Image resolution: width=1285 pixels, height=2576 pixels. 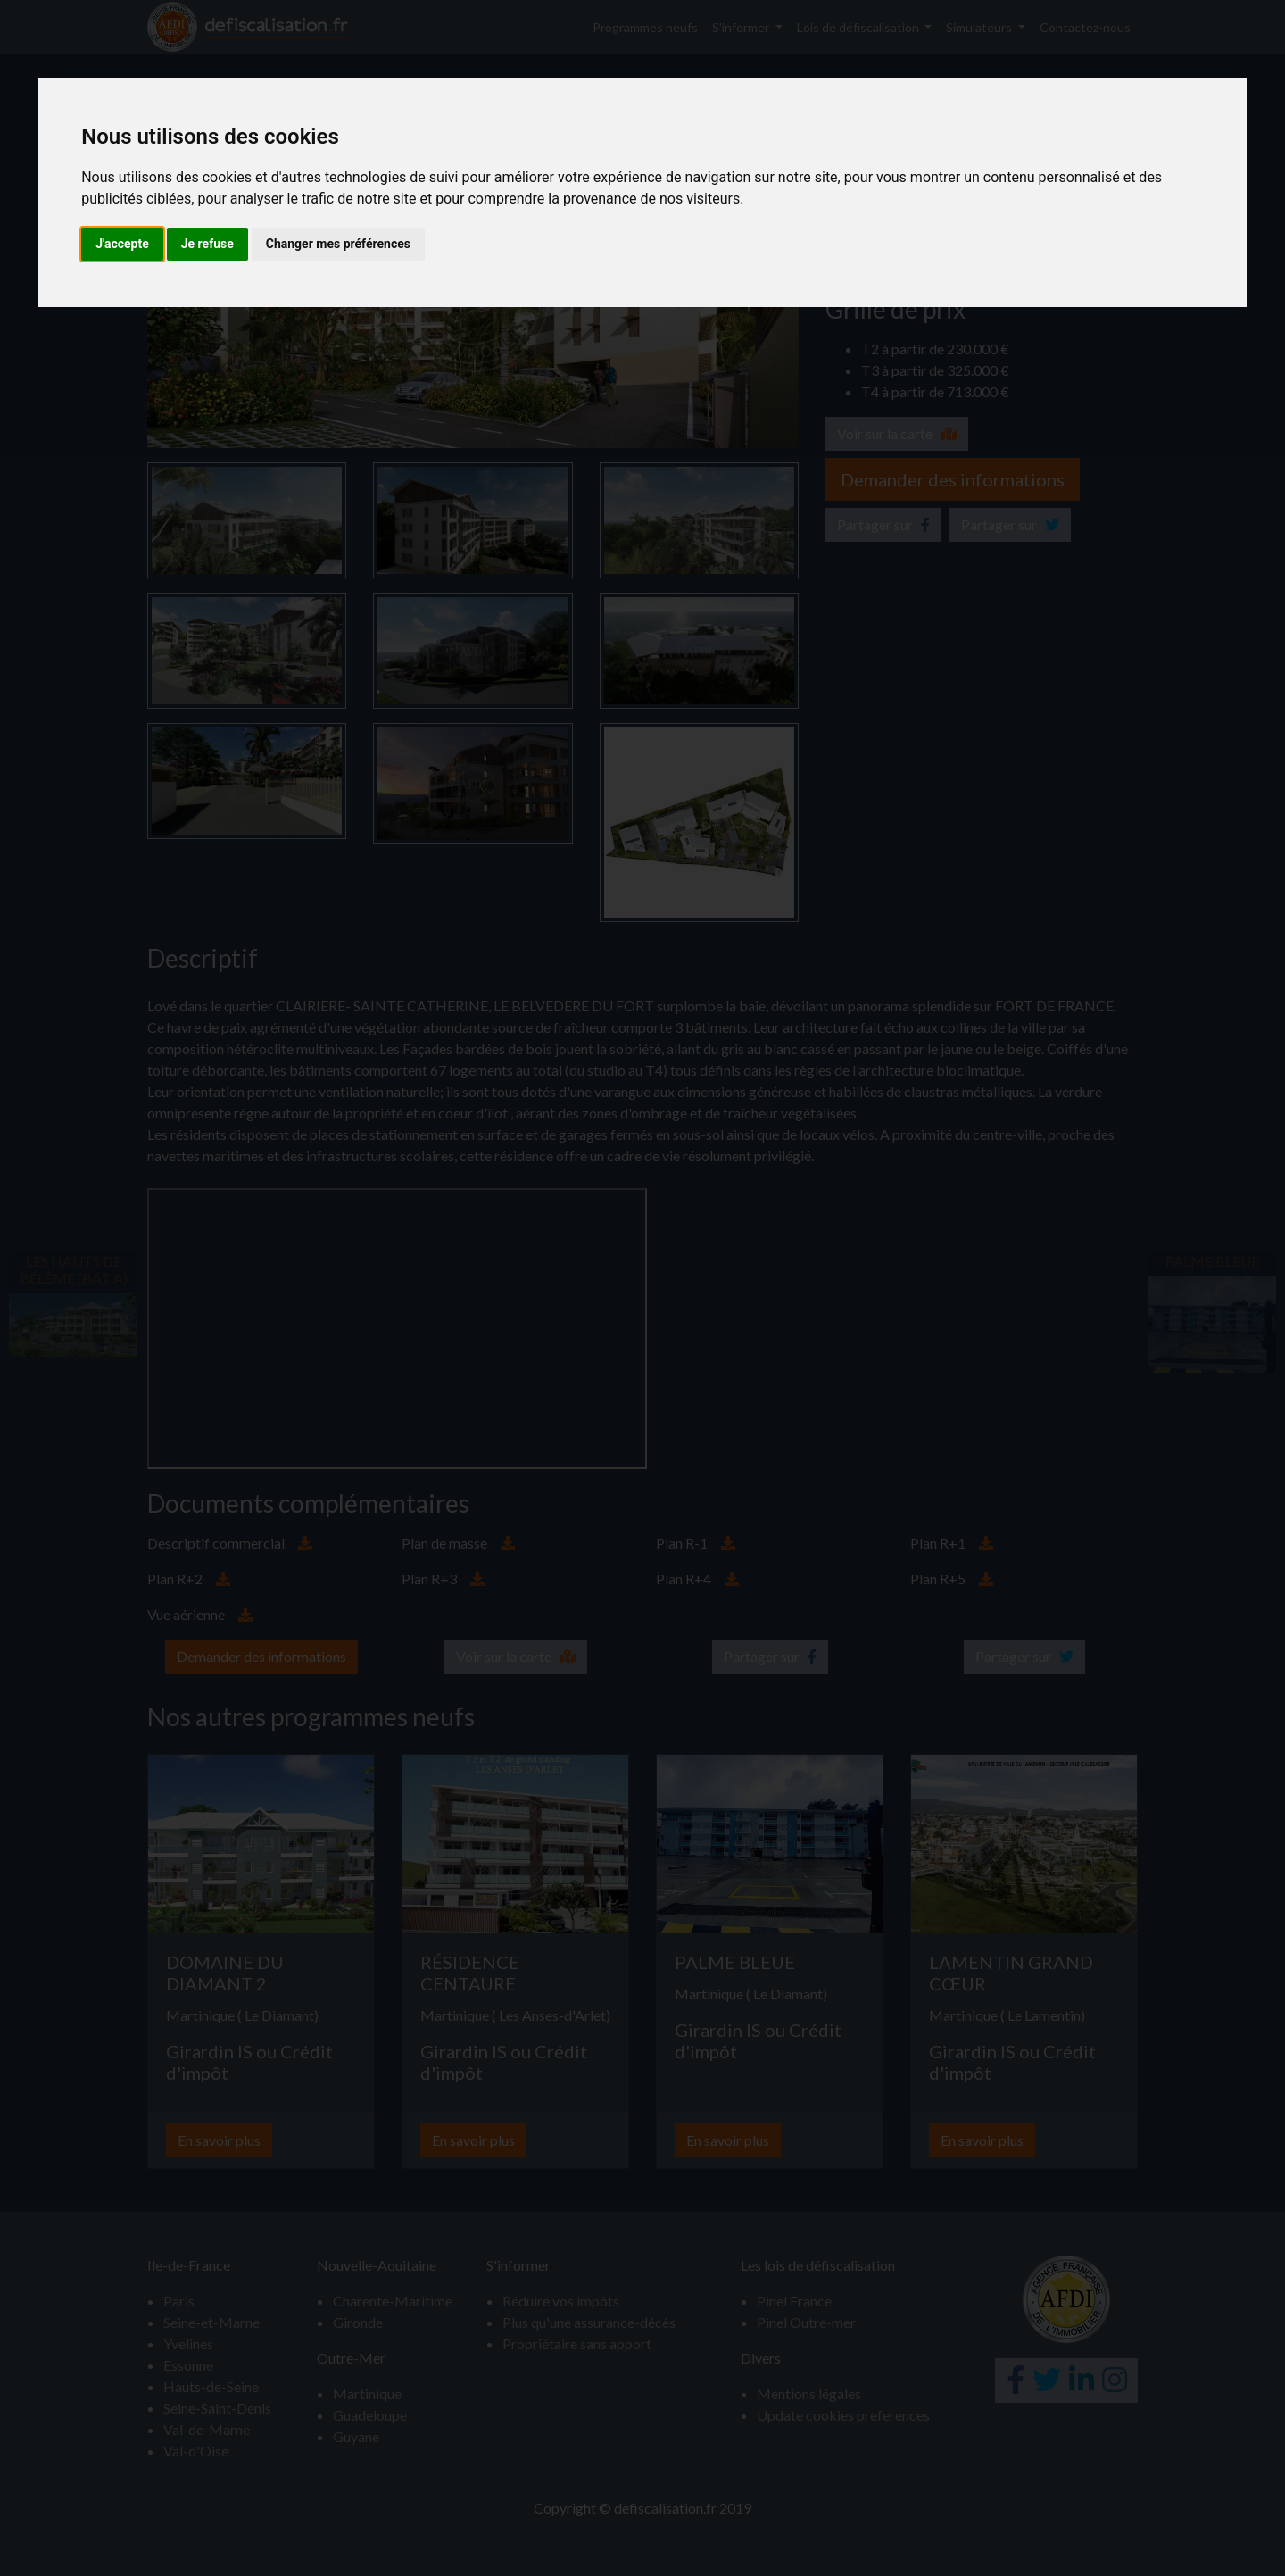 What do you see at coordinates (122, 244) in the screenshot?
I see `J'accepte [button]` at bounding box center [122, 244].